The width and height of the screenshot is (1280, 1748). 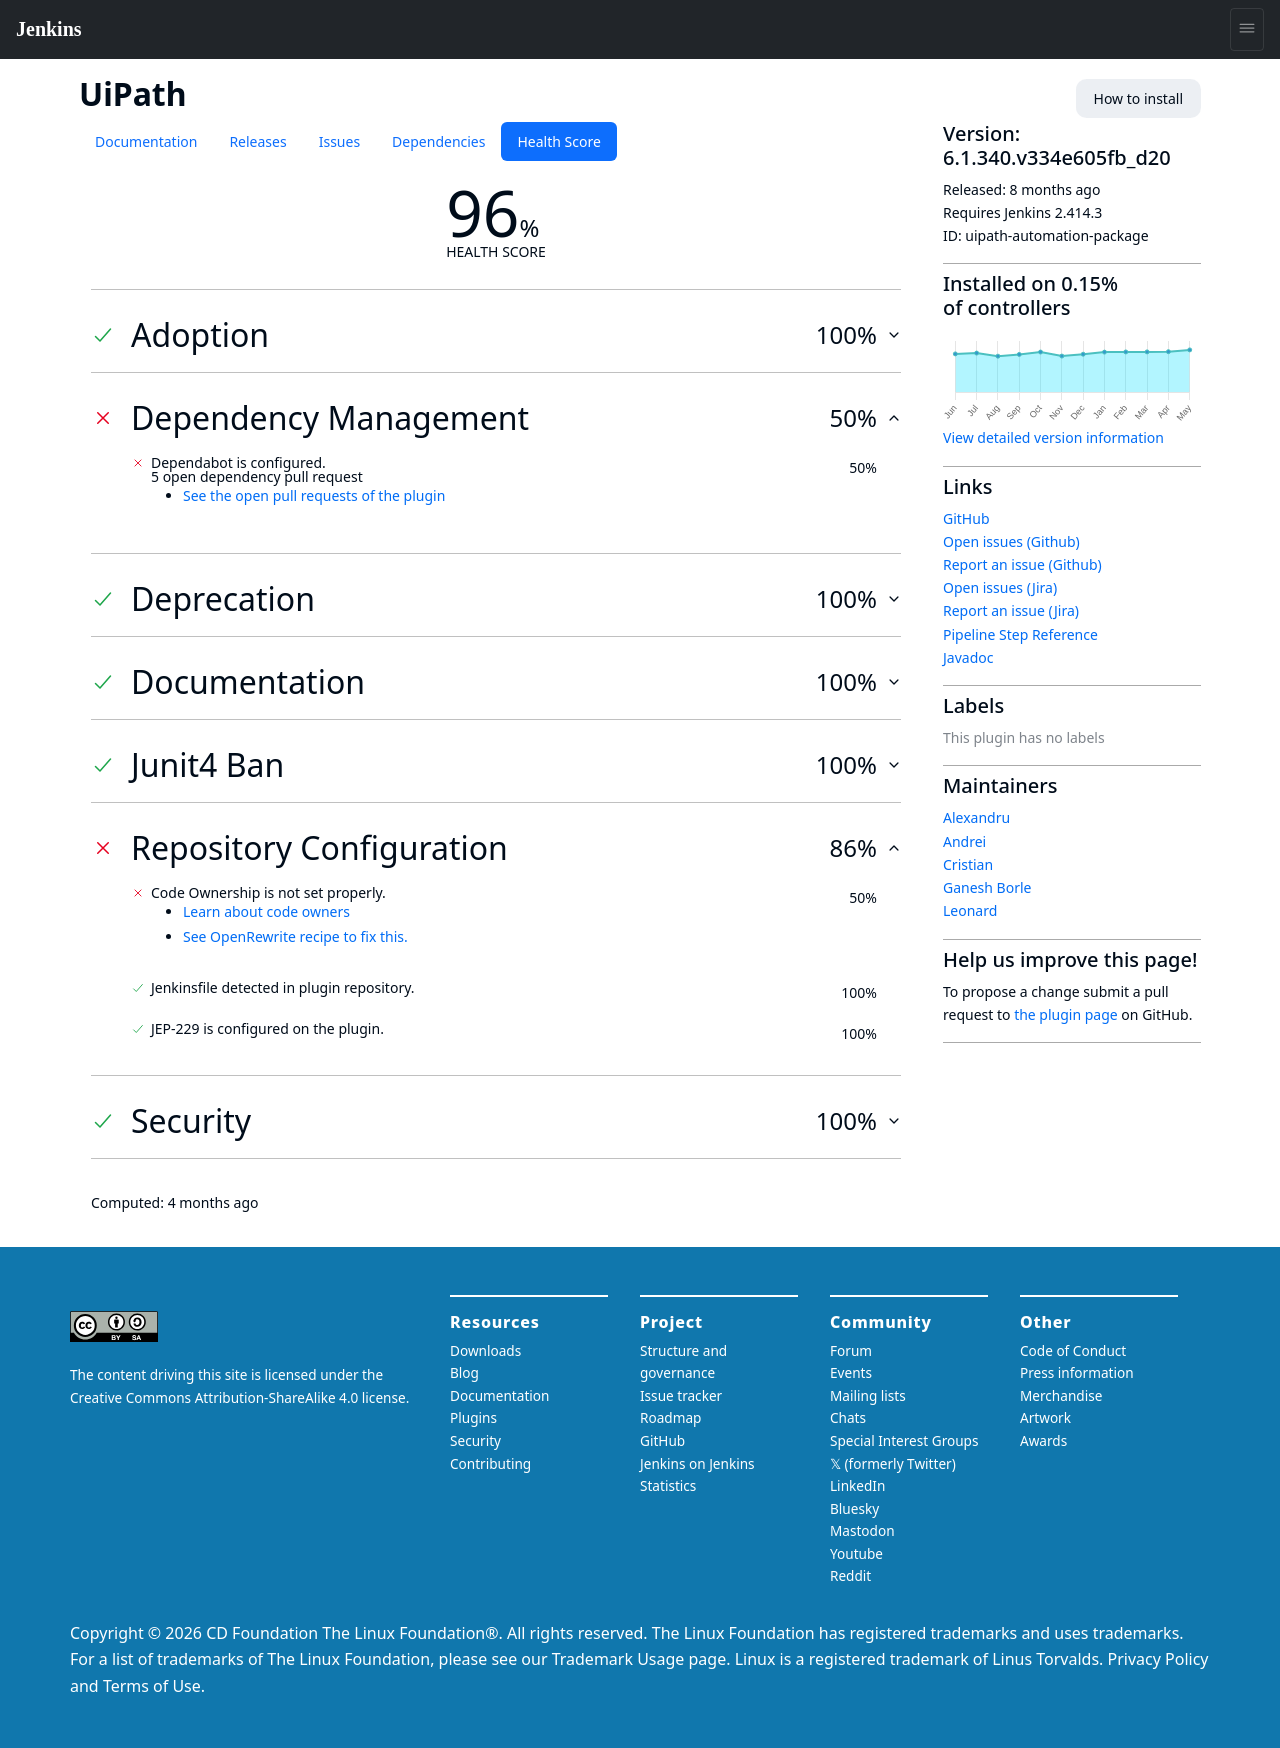 What do you see at coordinates (964, 841) in the screenshot?
I see `Andrei` at bounding box center [964, 841].